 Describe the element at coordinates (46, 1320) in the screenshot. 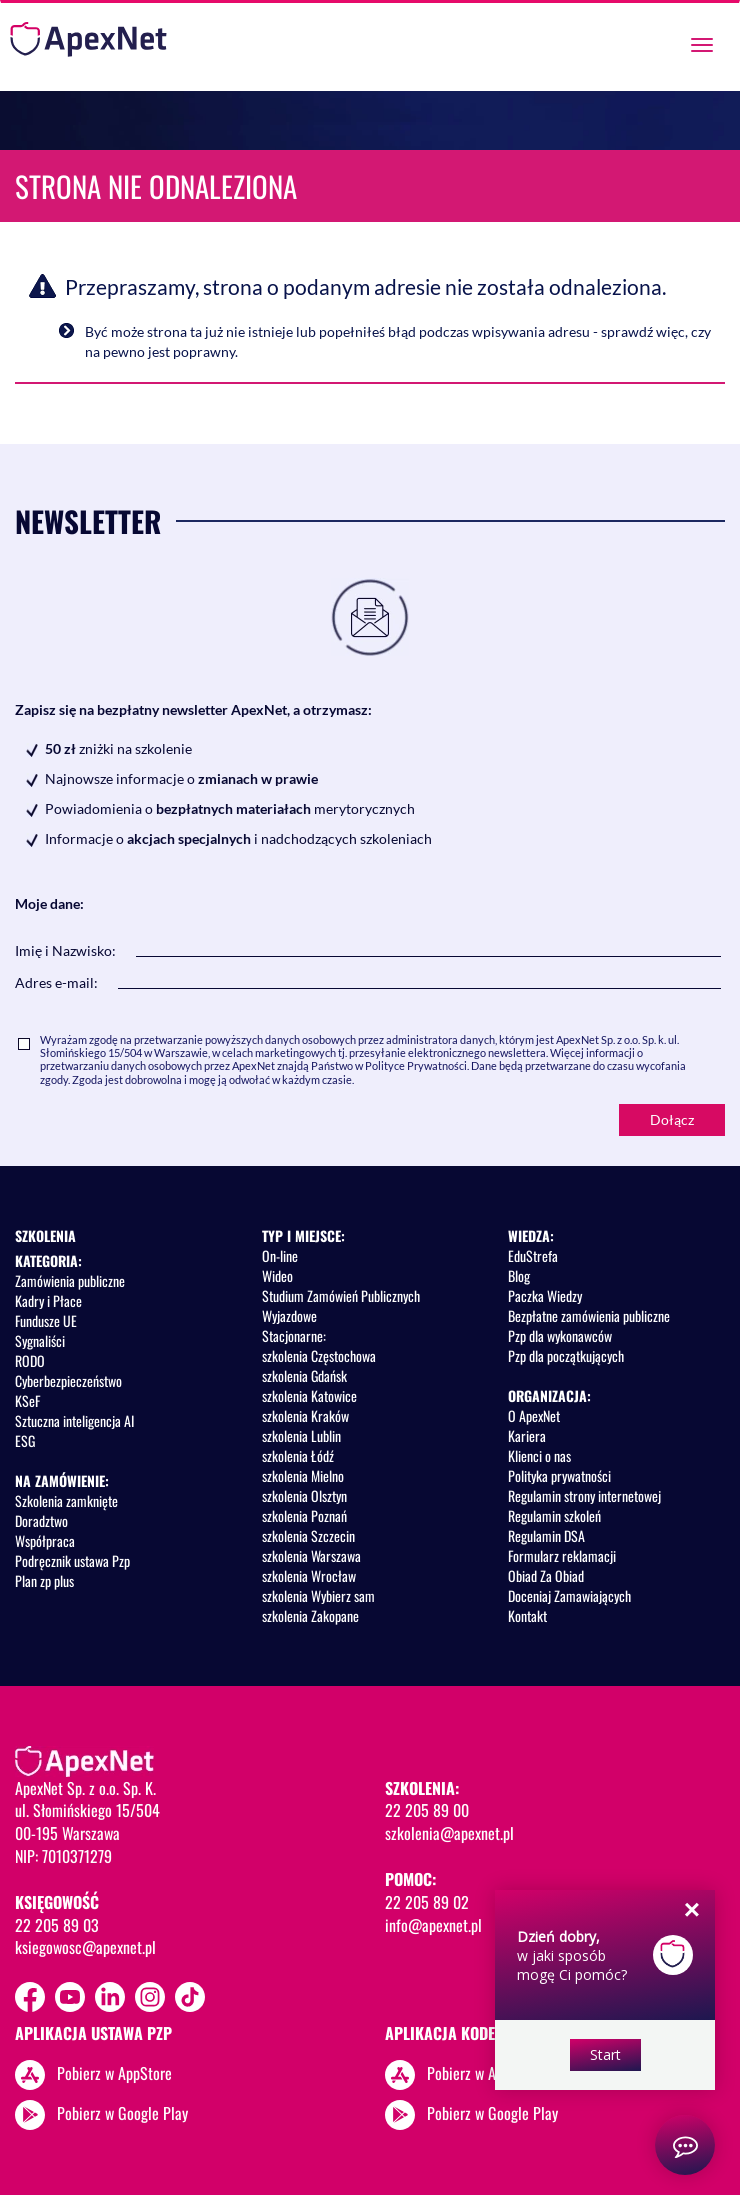

I see `Fundusze UE` at that location.